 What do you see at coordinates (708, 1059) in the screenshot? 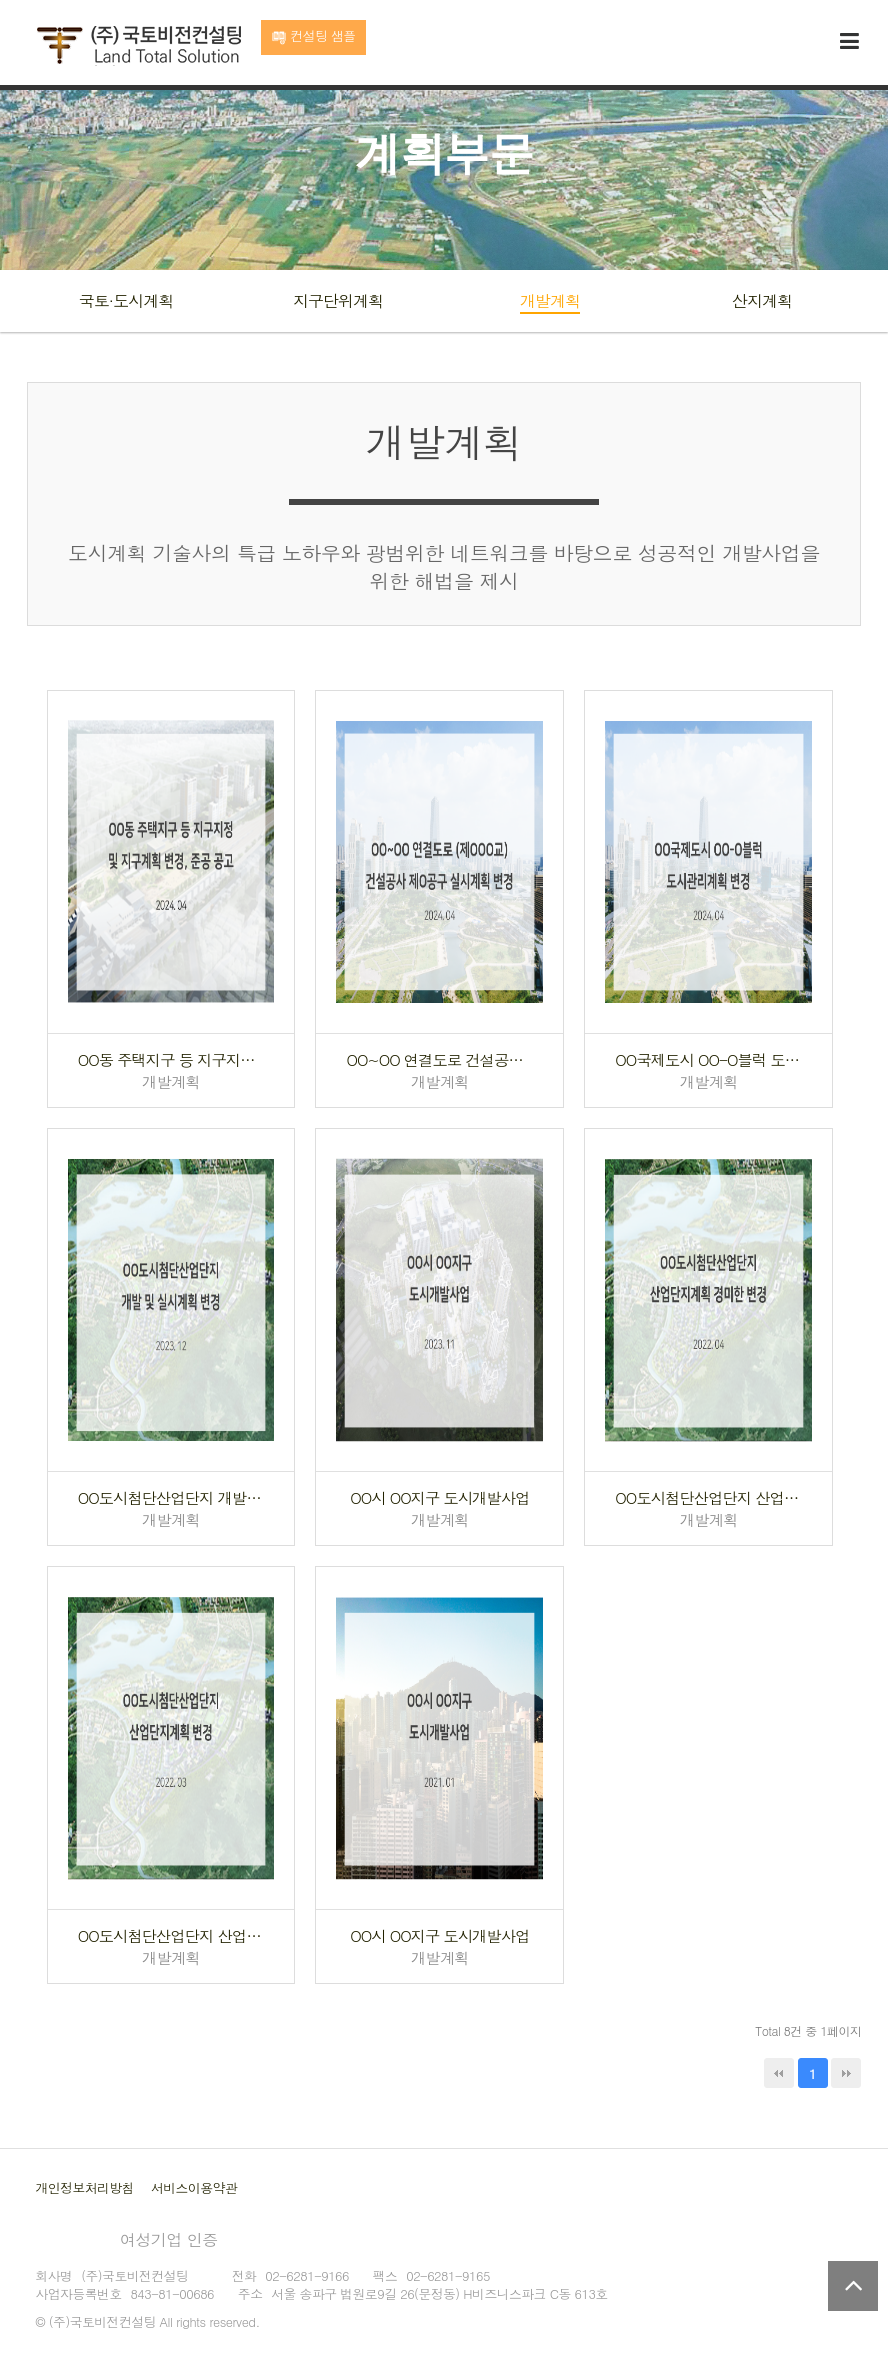
I see `OO국제도시 OO-O블럭 도시관리계획 변경` at bounding box center [708, 1059].